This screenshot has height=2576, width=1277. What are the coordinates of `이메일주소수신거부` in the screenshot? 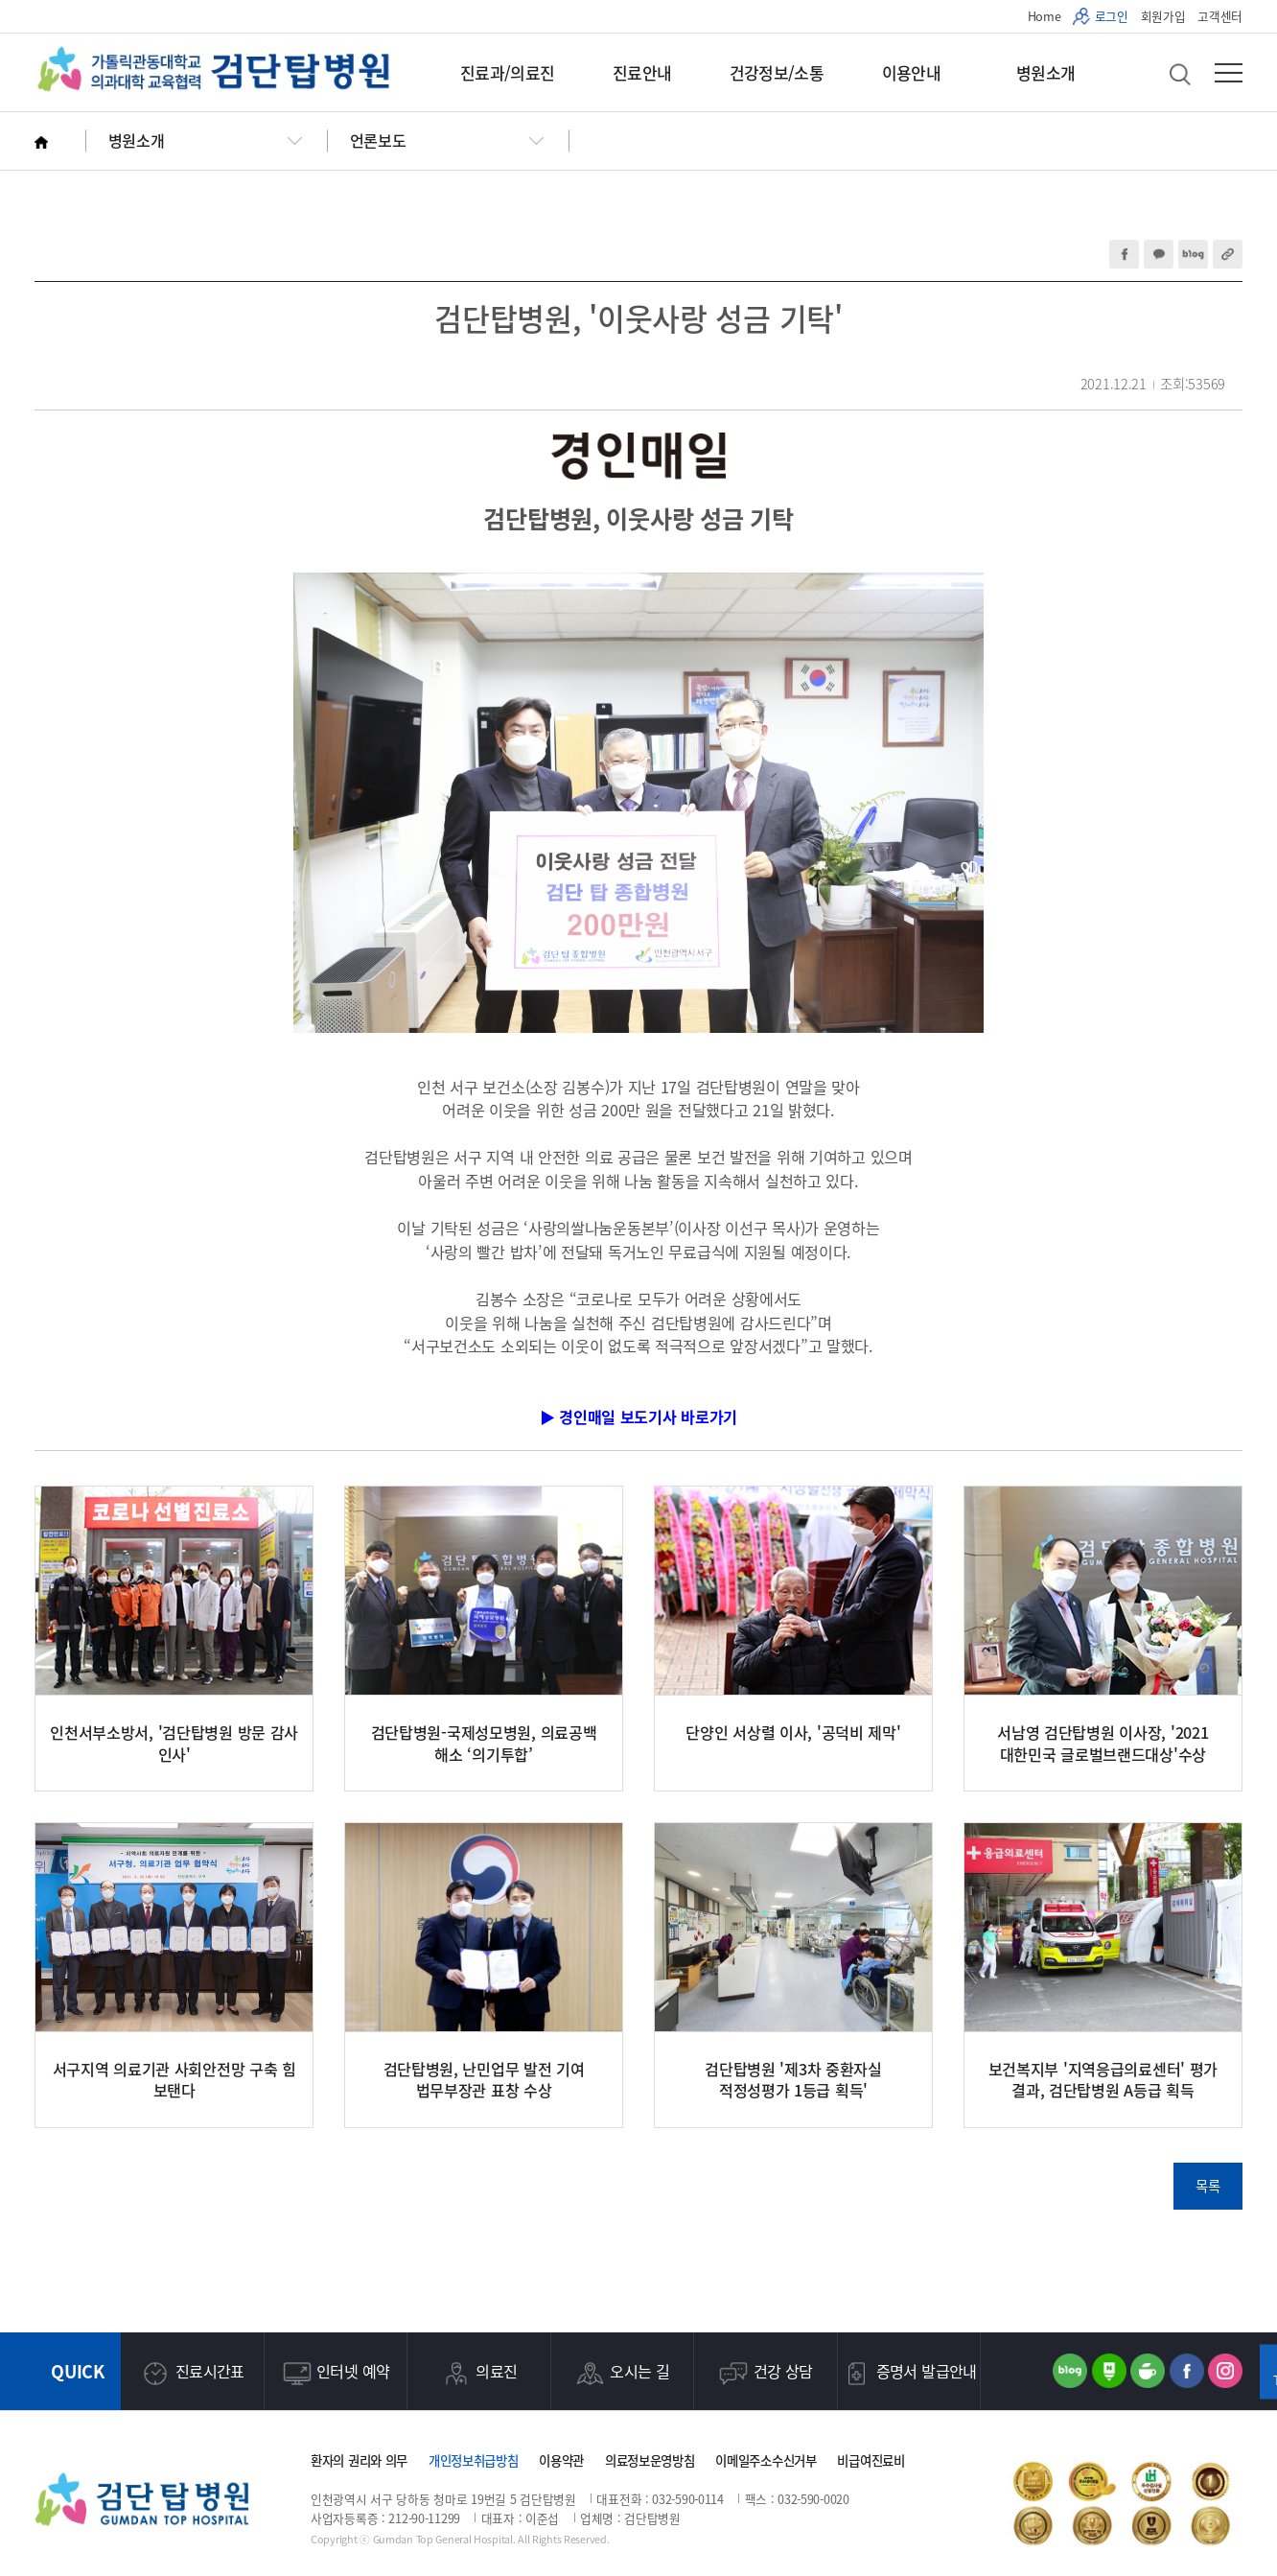 It's located at (765, 2460).